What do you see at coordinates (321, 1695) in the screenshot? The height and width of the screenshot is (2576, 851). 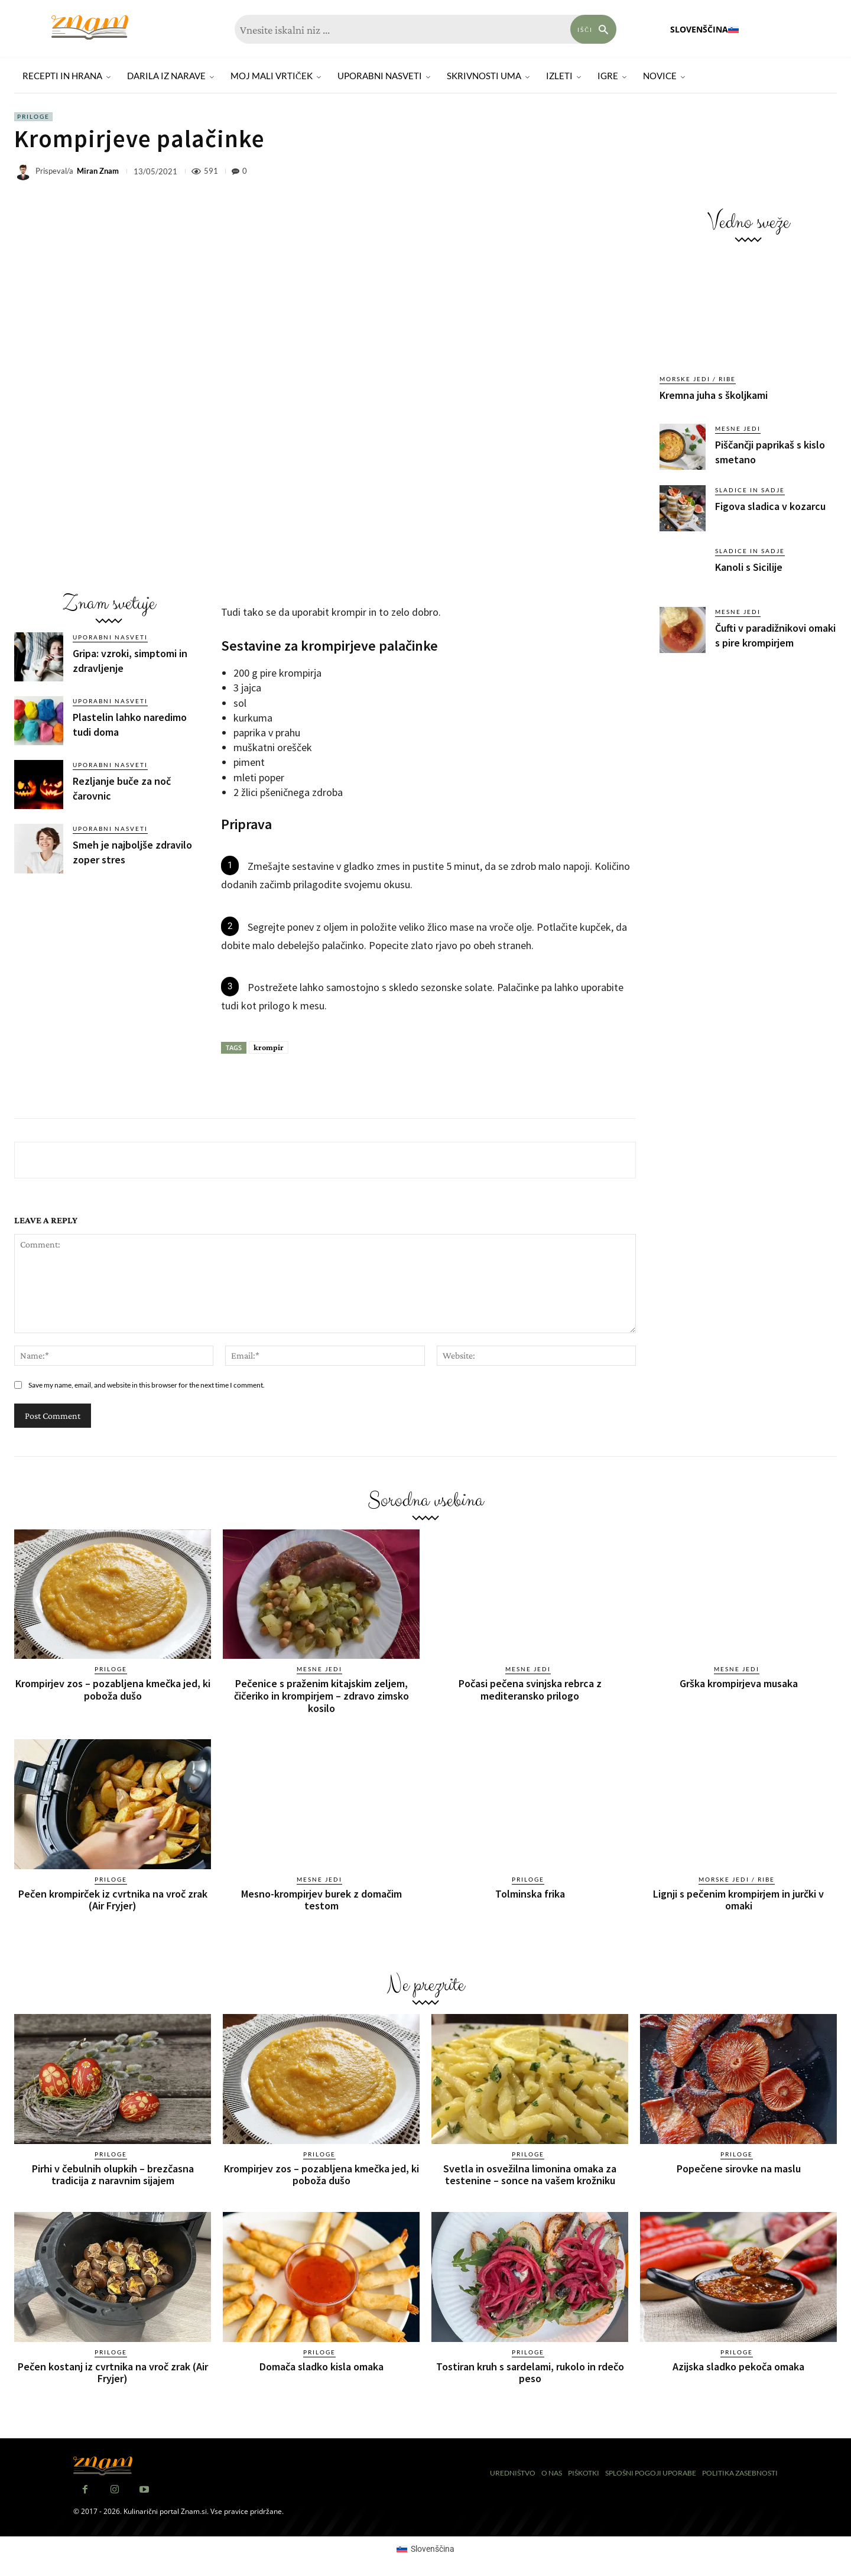 I see `Pečenice s praženim kitajskim zeljem, čičeriko in krompirjem – zdravo zimsko kosilo` at bounding box center [321, 1695].